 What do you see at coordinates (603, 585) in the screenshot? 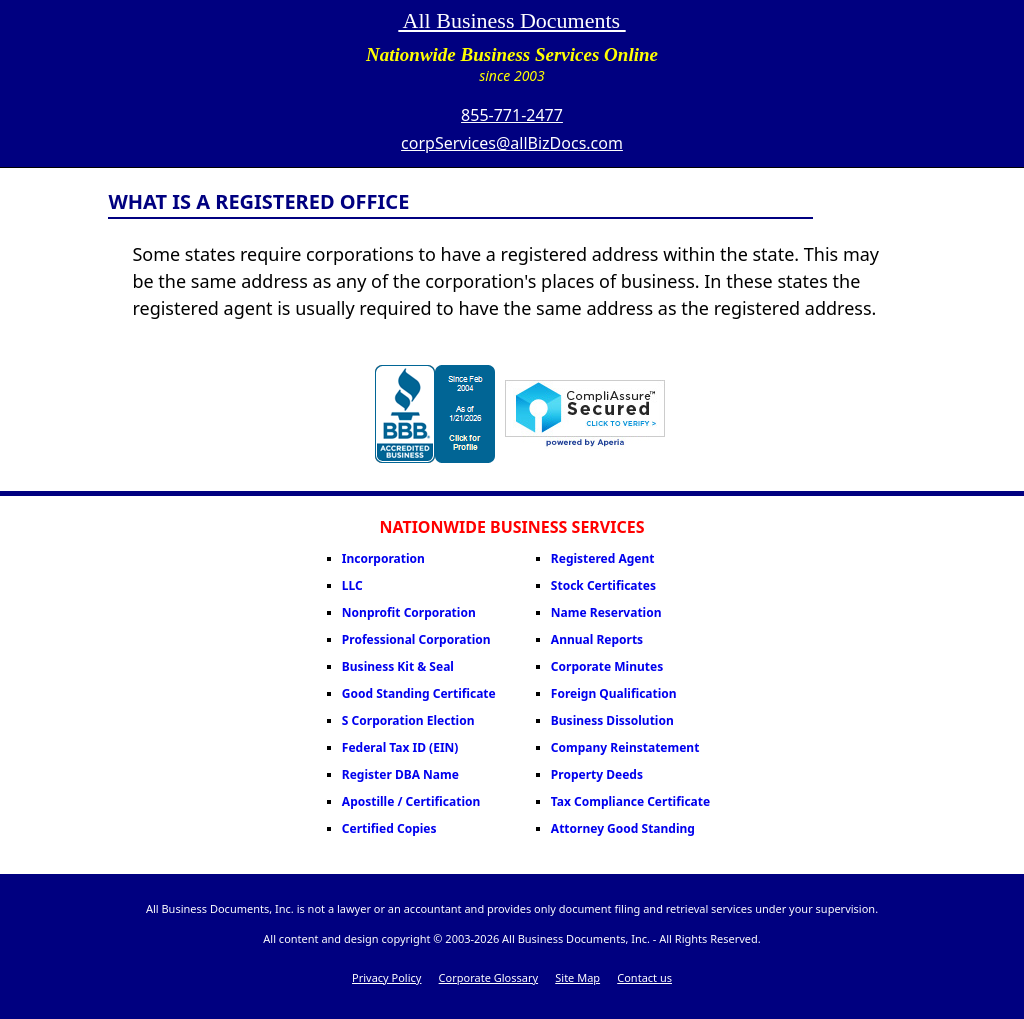
I see `Stock Certificates` at bounding box center [603, 585].